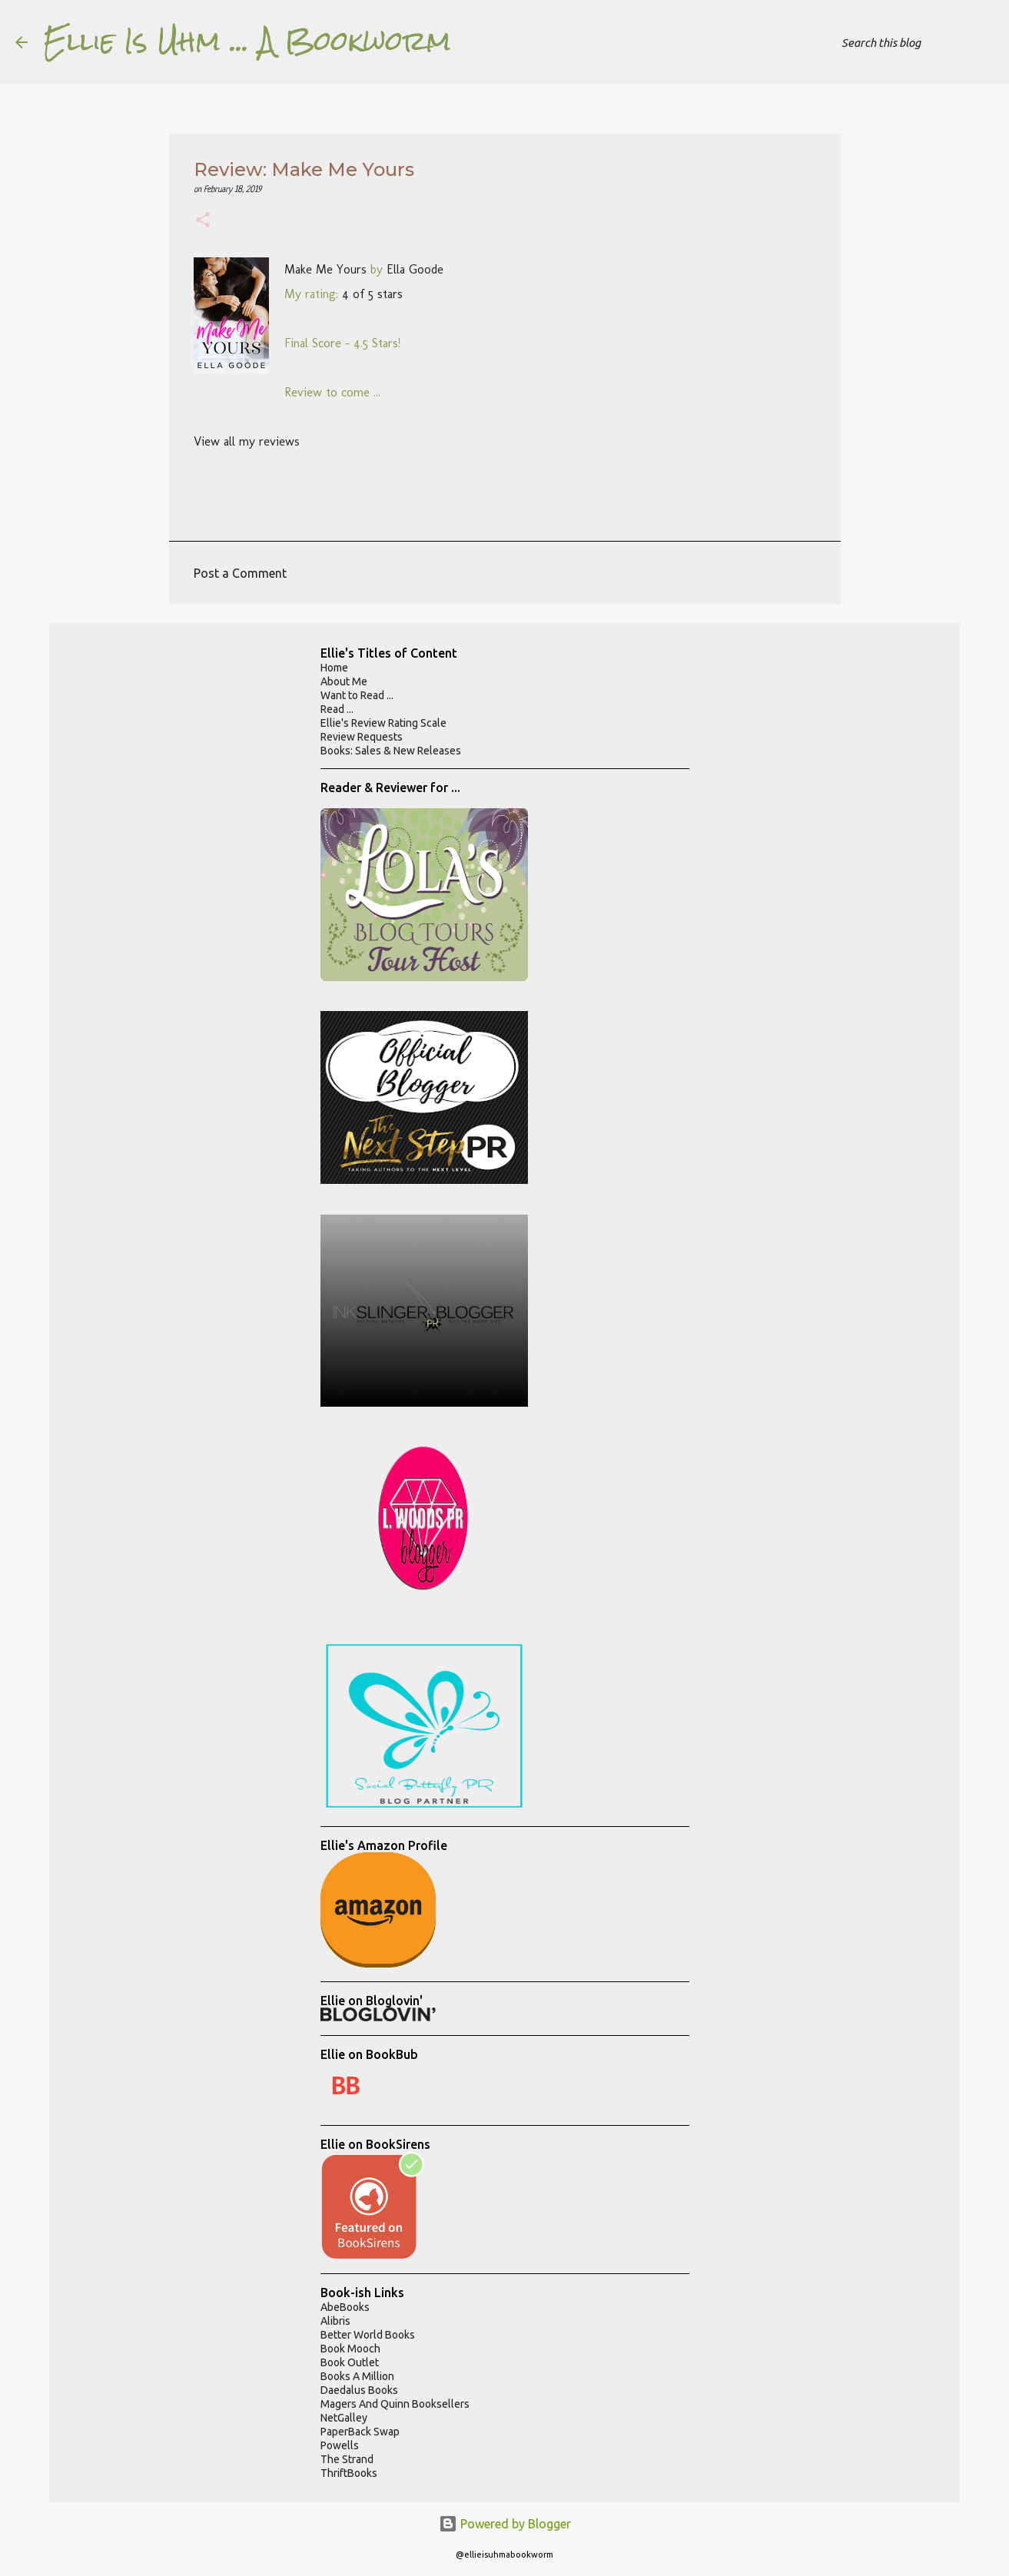  What do you see at coordinates (356, 695) in the screenshot?
I see `Want to Read ...` at bounding box center [356, 695].